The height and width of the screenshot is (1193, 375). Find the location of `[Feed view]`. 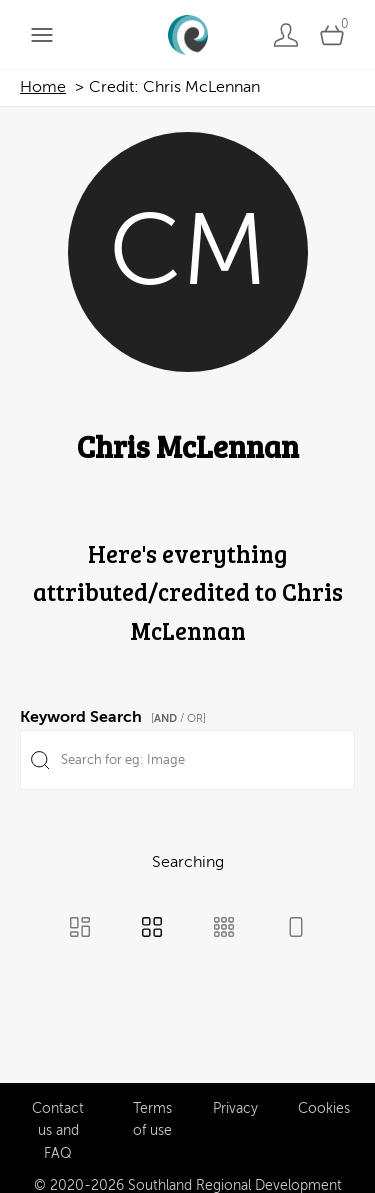

[Feed view] is located at coordinates (296, 929).